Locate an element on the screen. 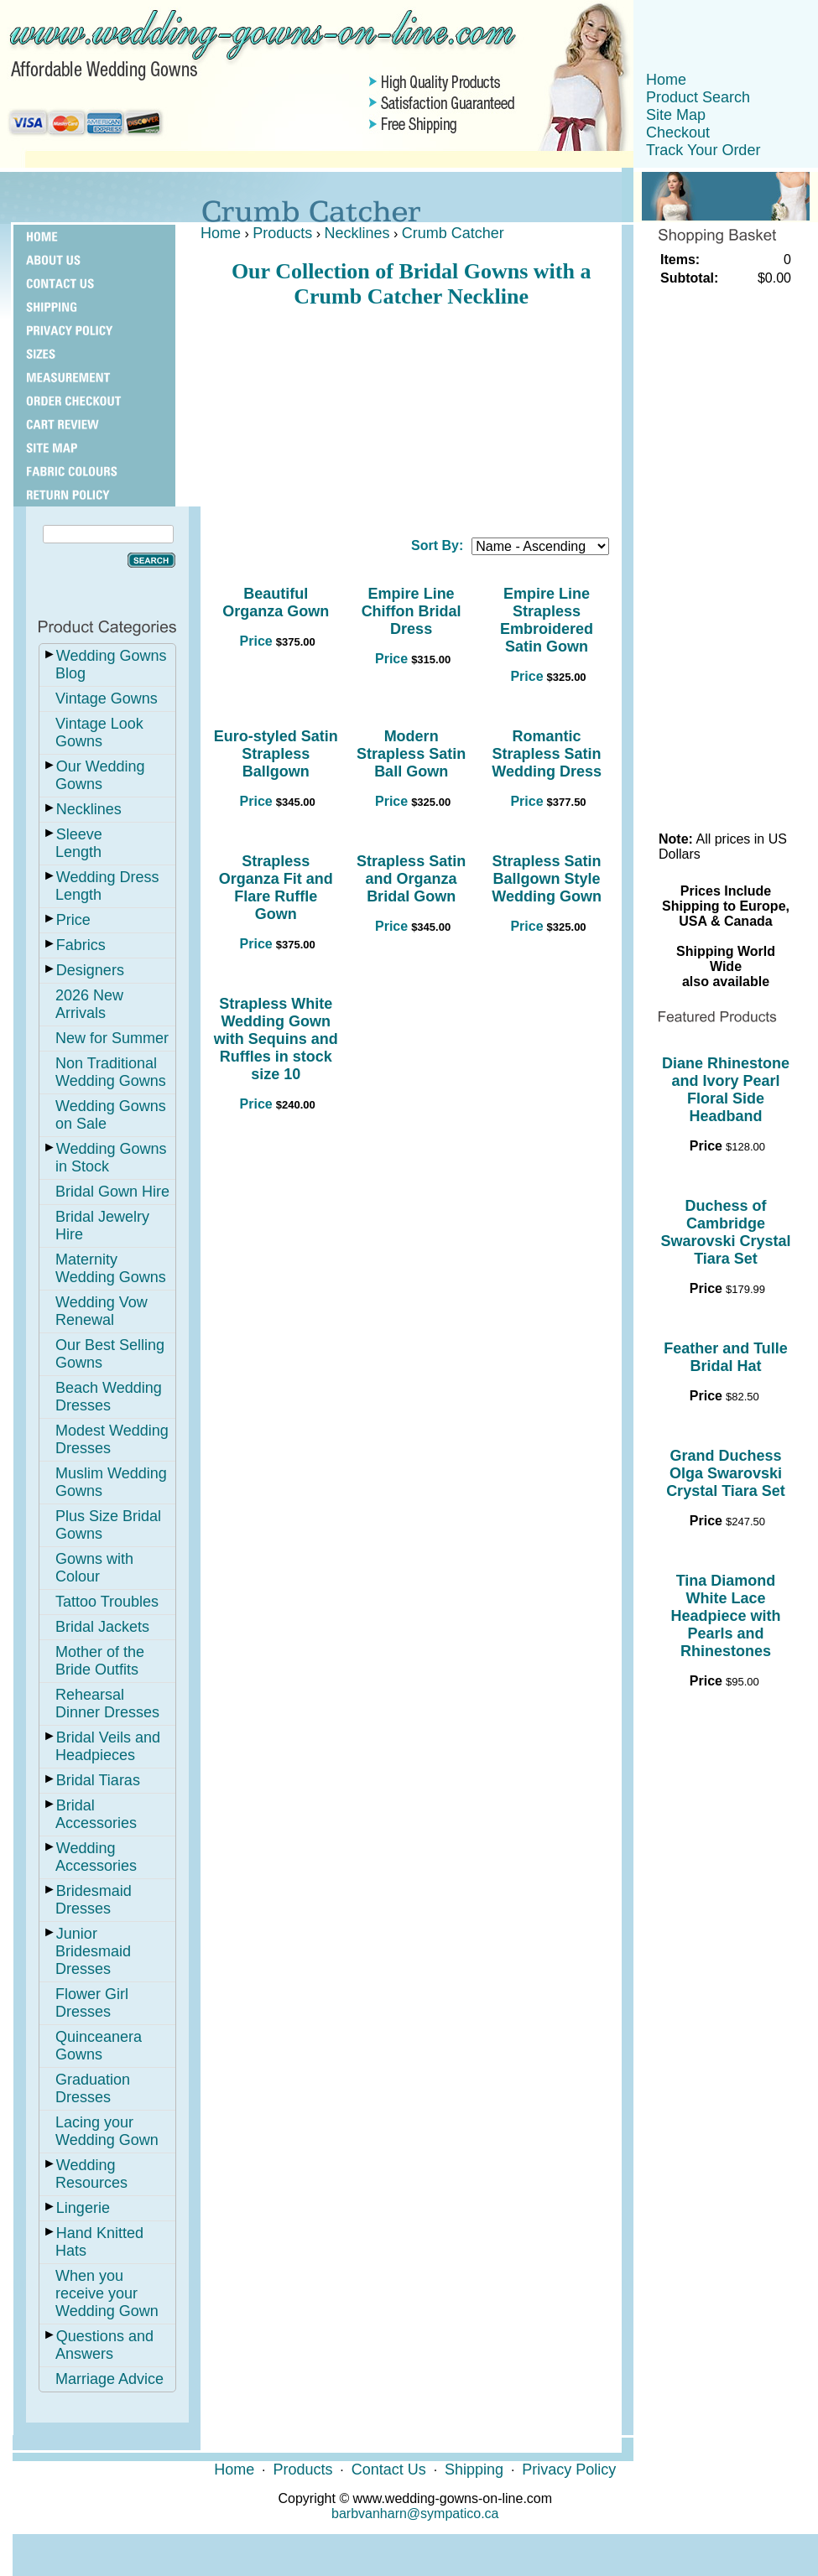 The image size is (818, 2576). Strapless Satin Ballgown Style Wedding Gown is located at coordinates (547, 879).